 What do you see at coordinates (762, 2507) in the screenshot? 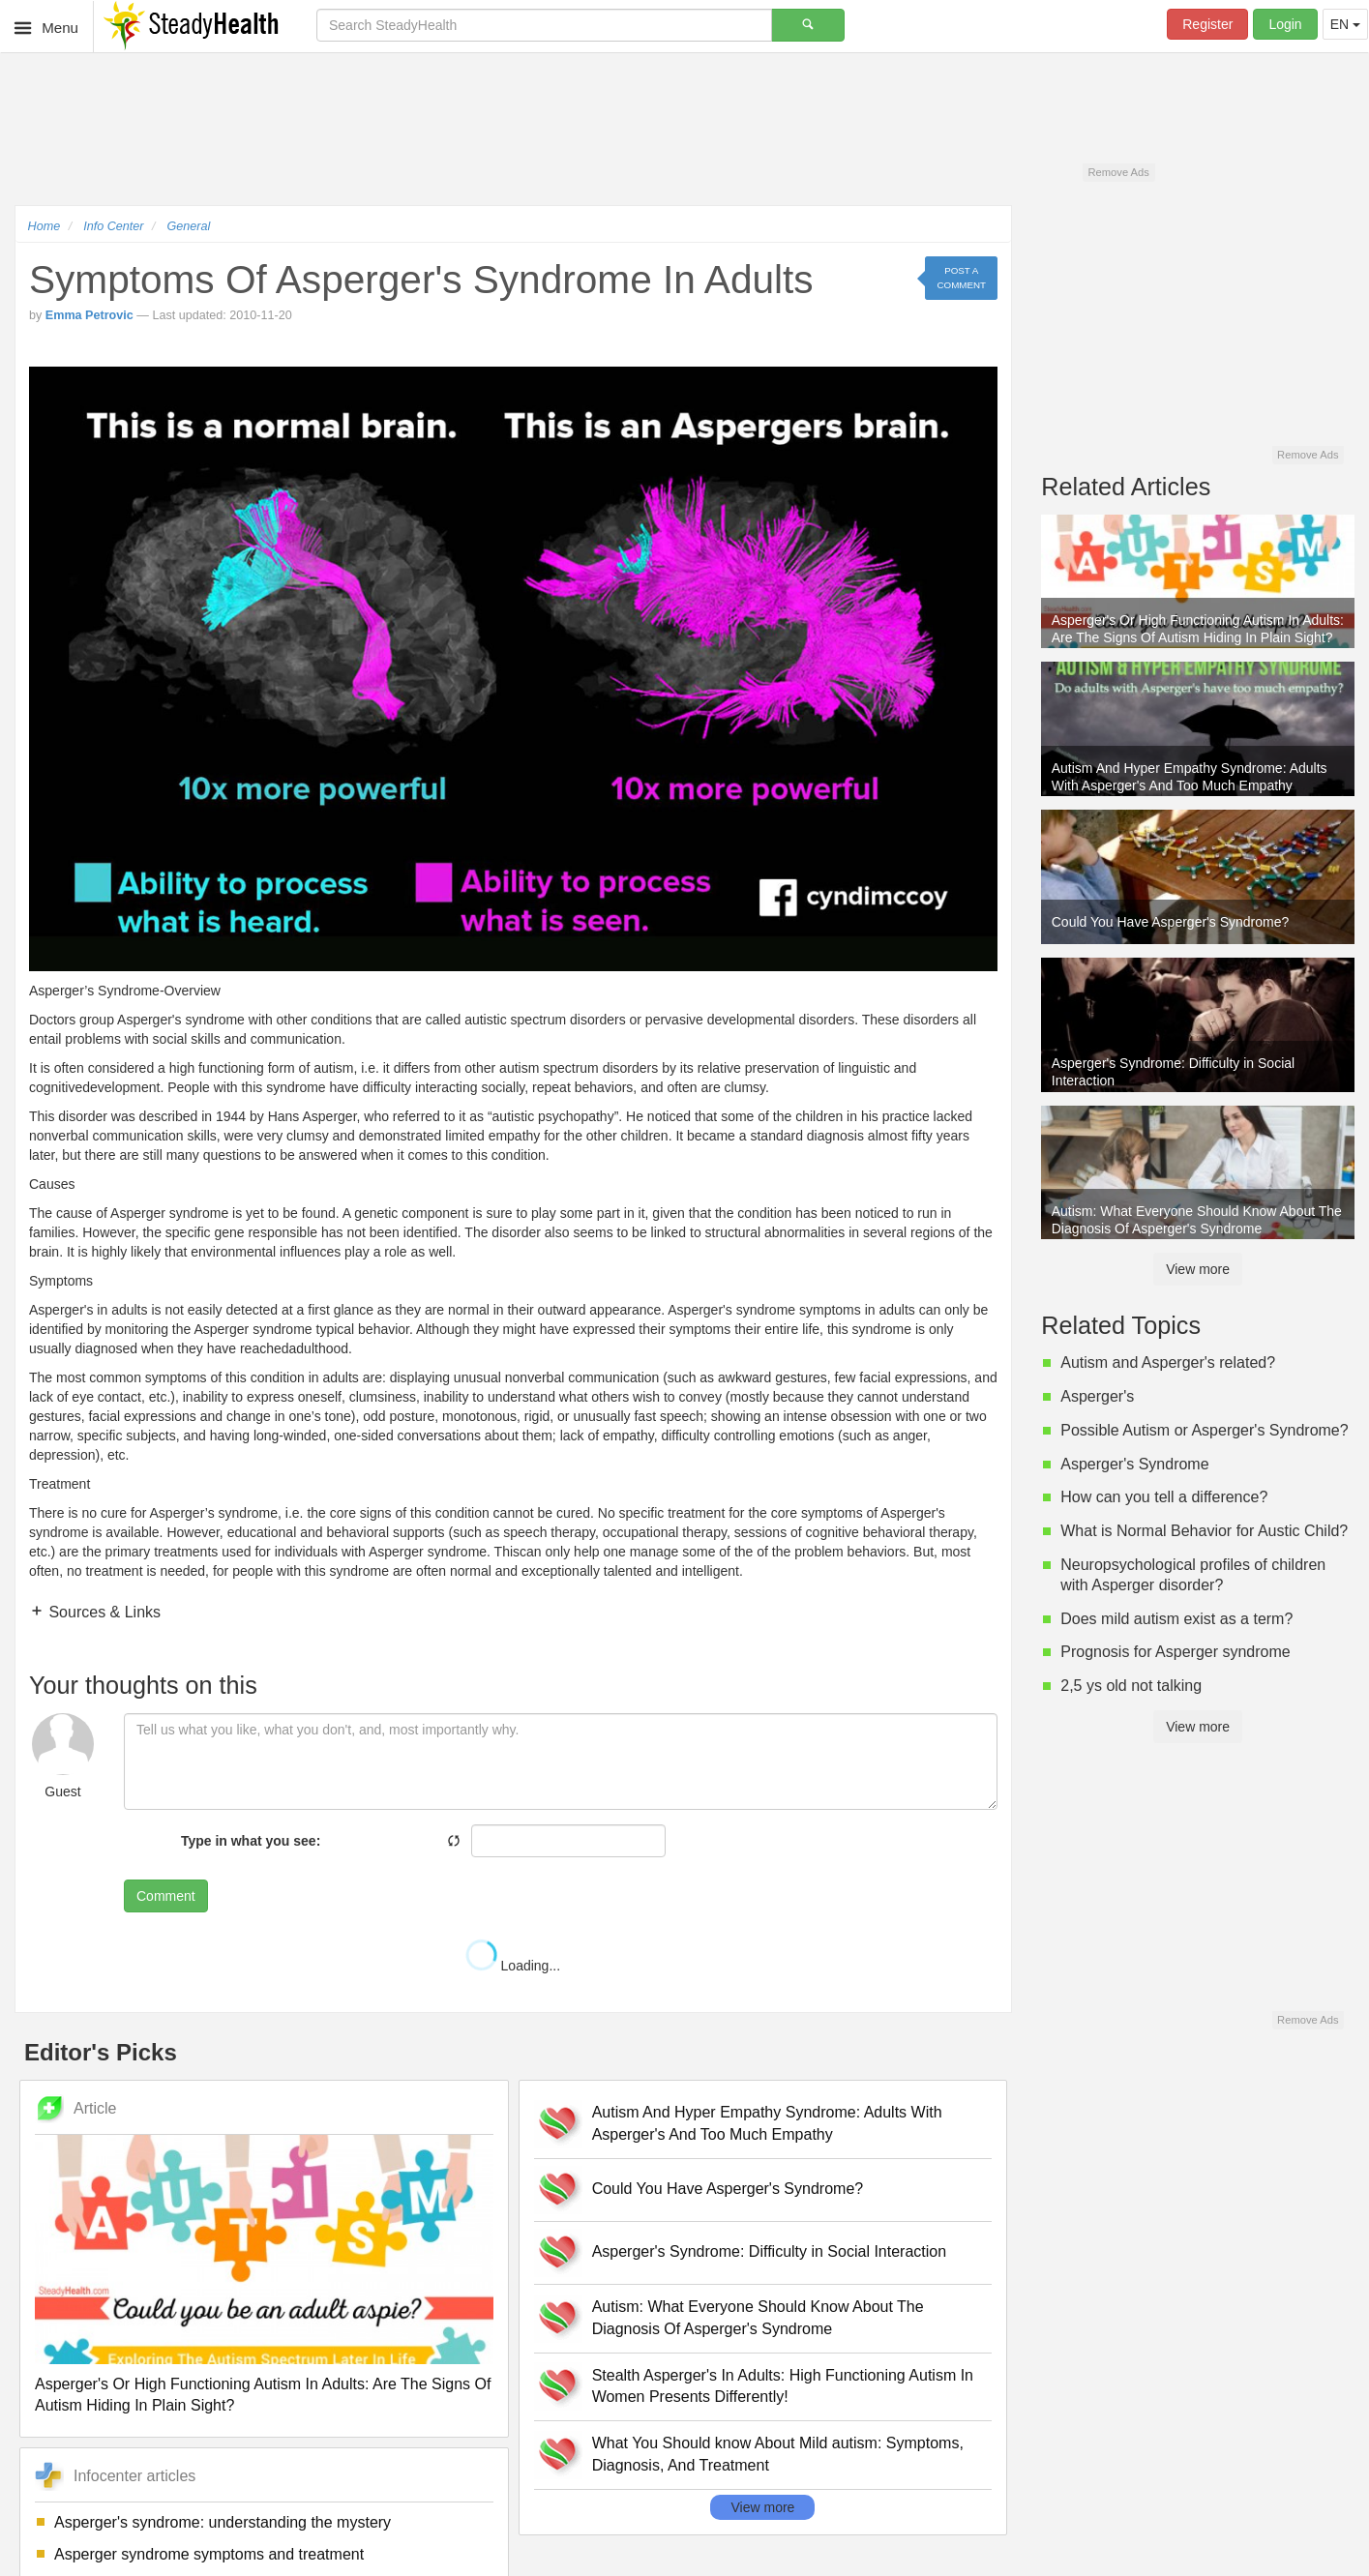
I see `View more` at bounding box center [762, 2507].